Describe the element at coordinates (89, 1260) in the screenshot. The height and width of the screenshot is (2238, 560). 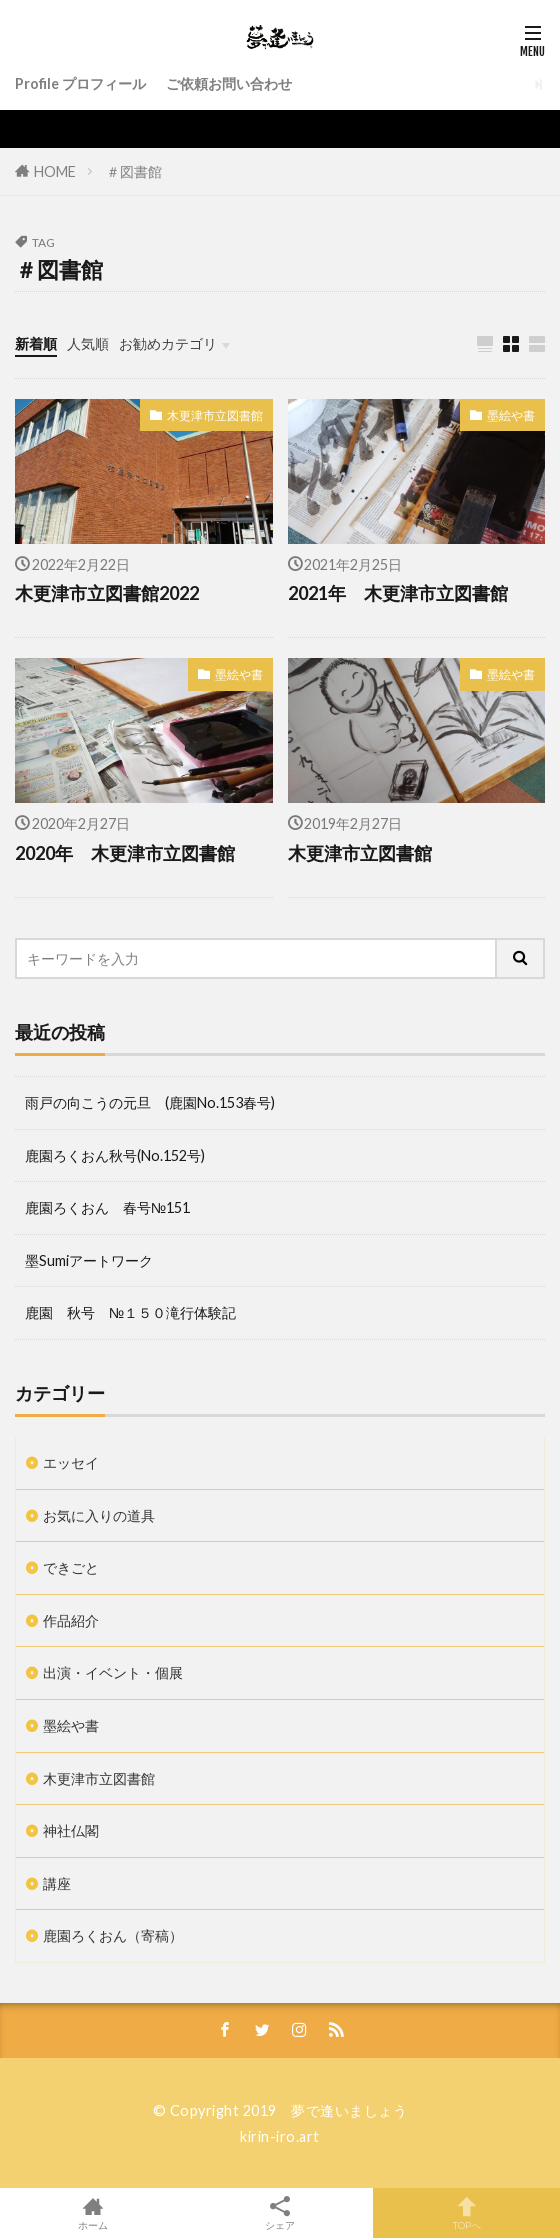
I see `墨Sumiアートワーク` at that location.